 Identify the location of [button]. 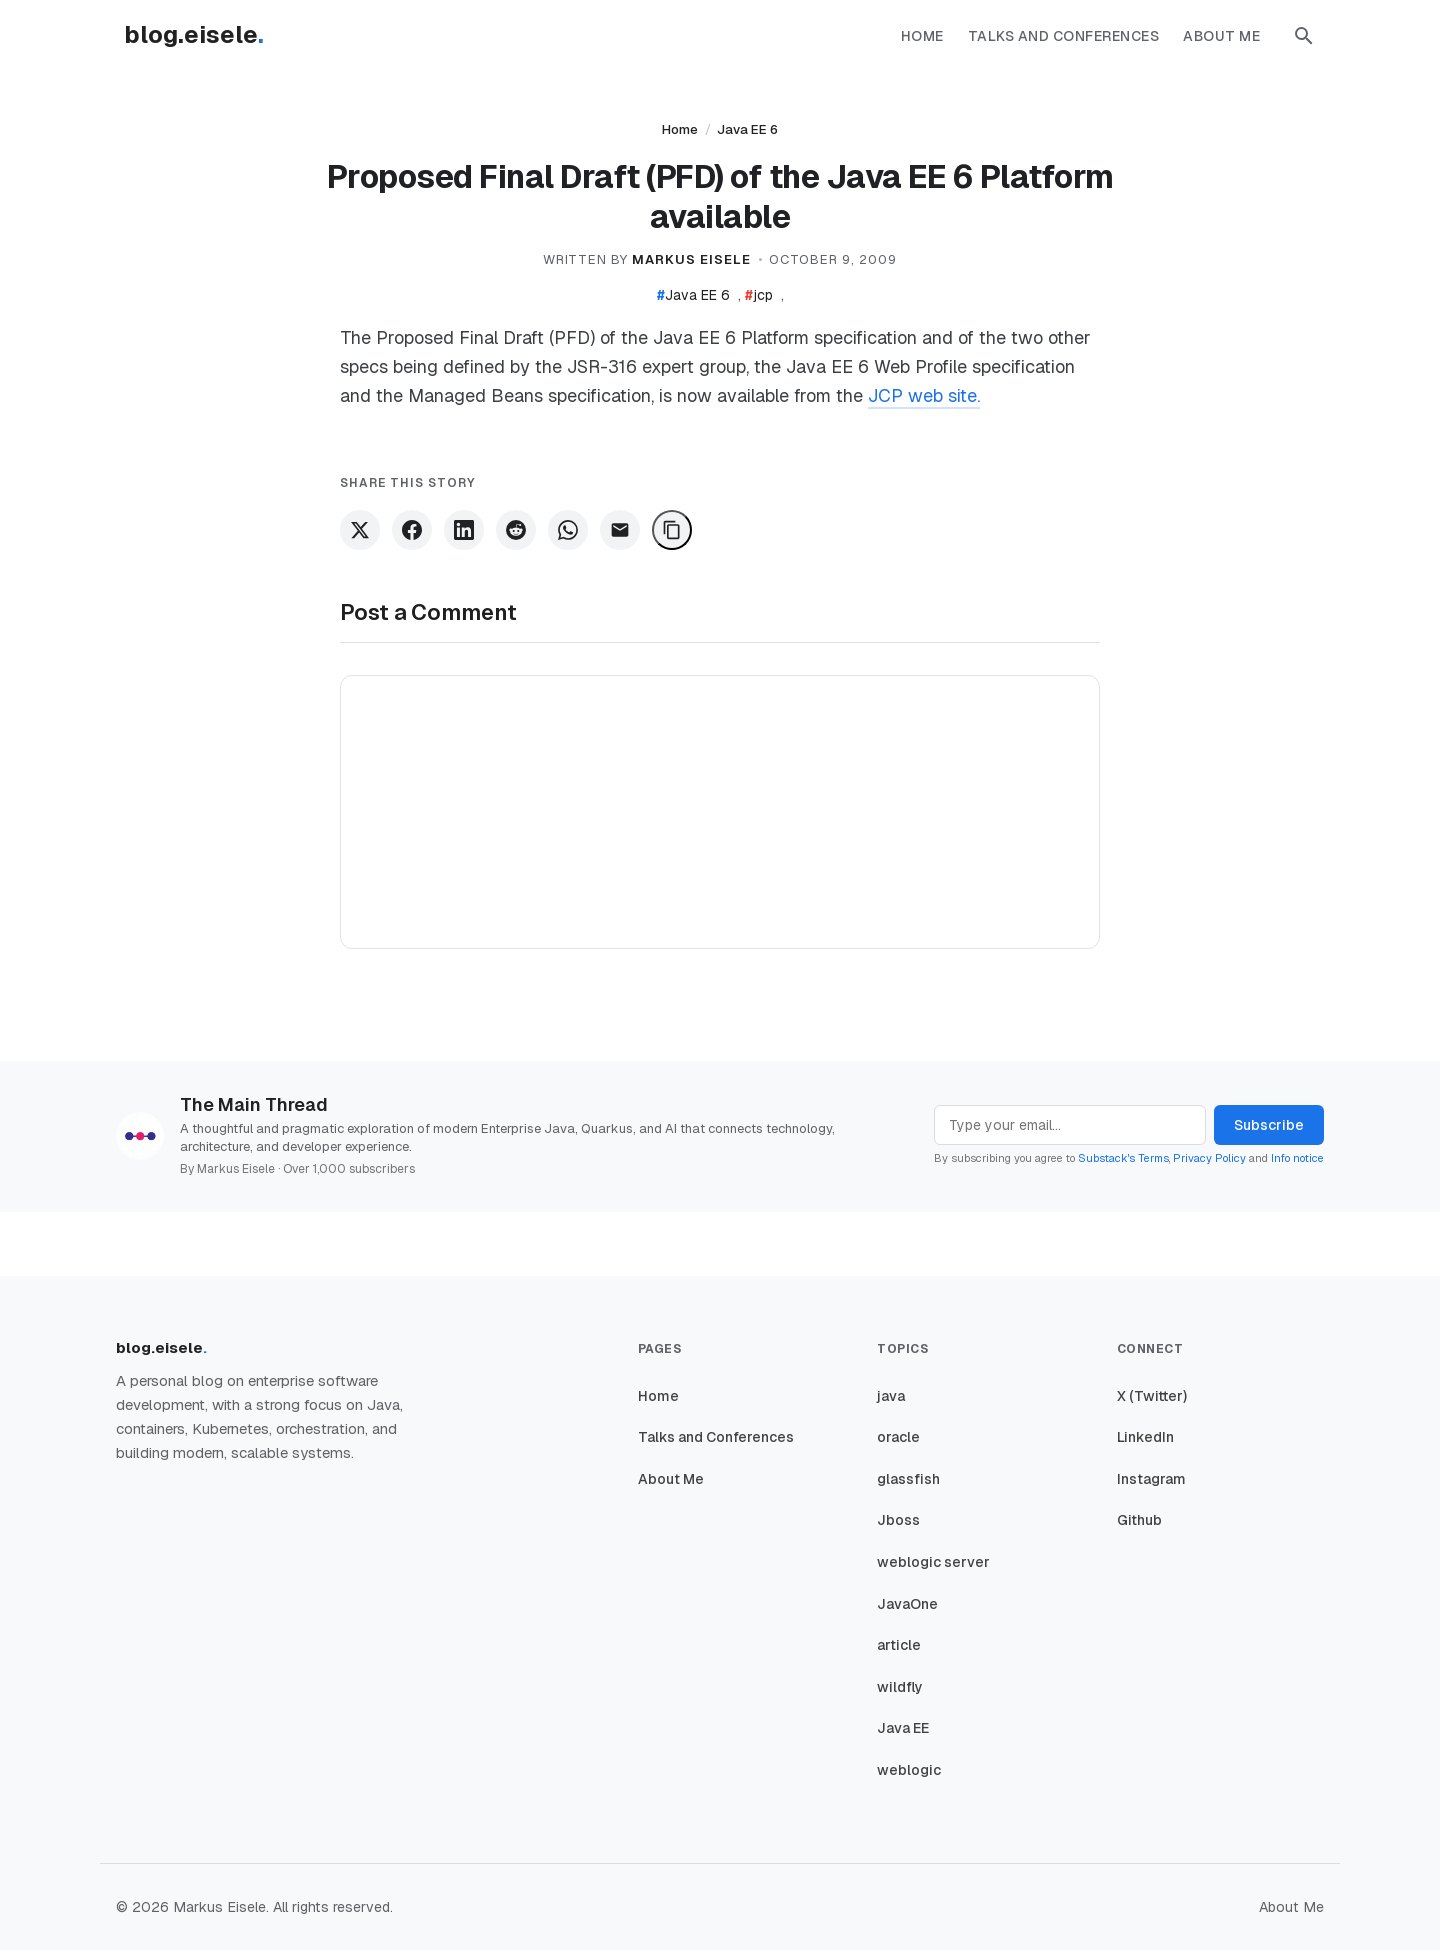
(1304, 36).